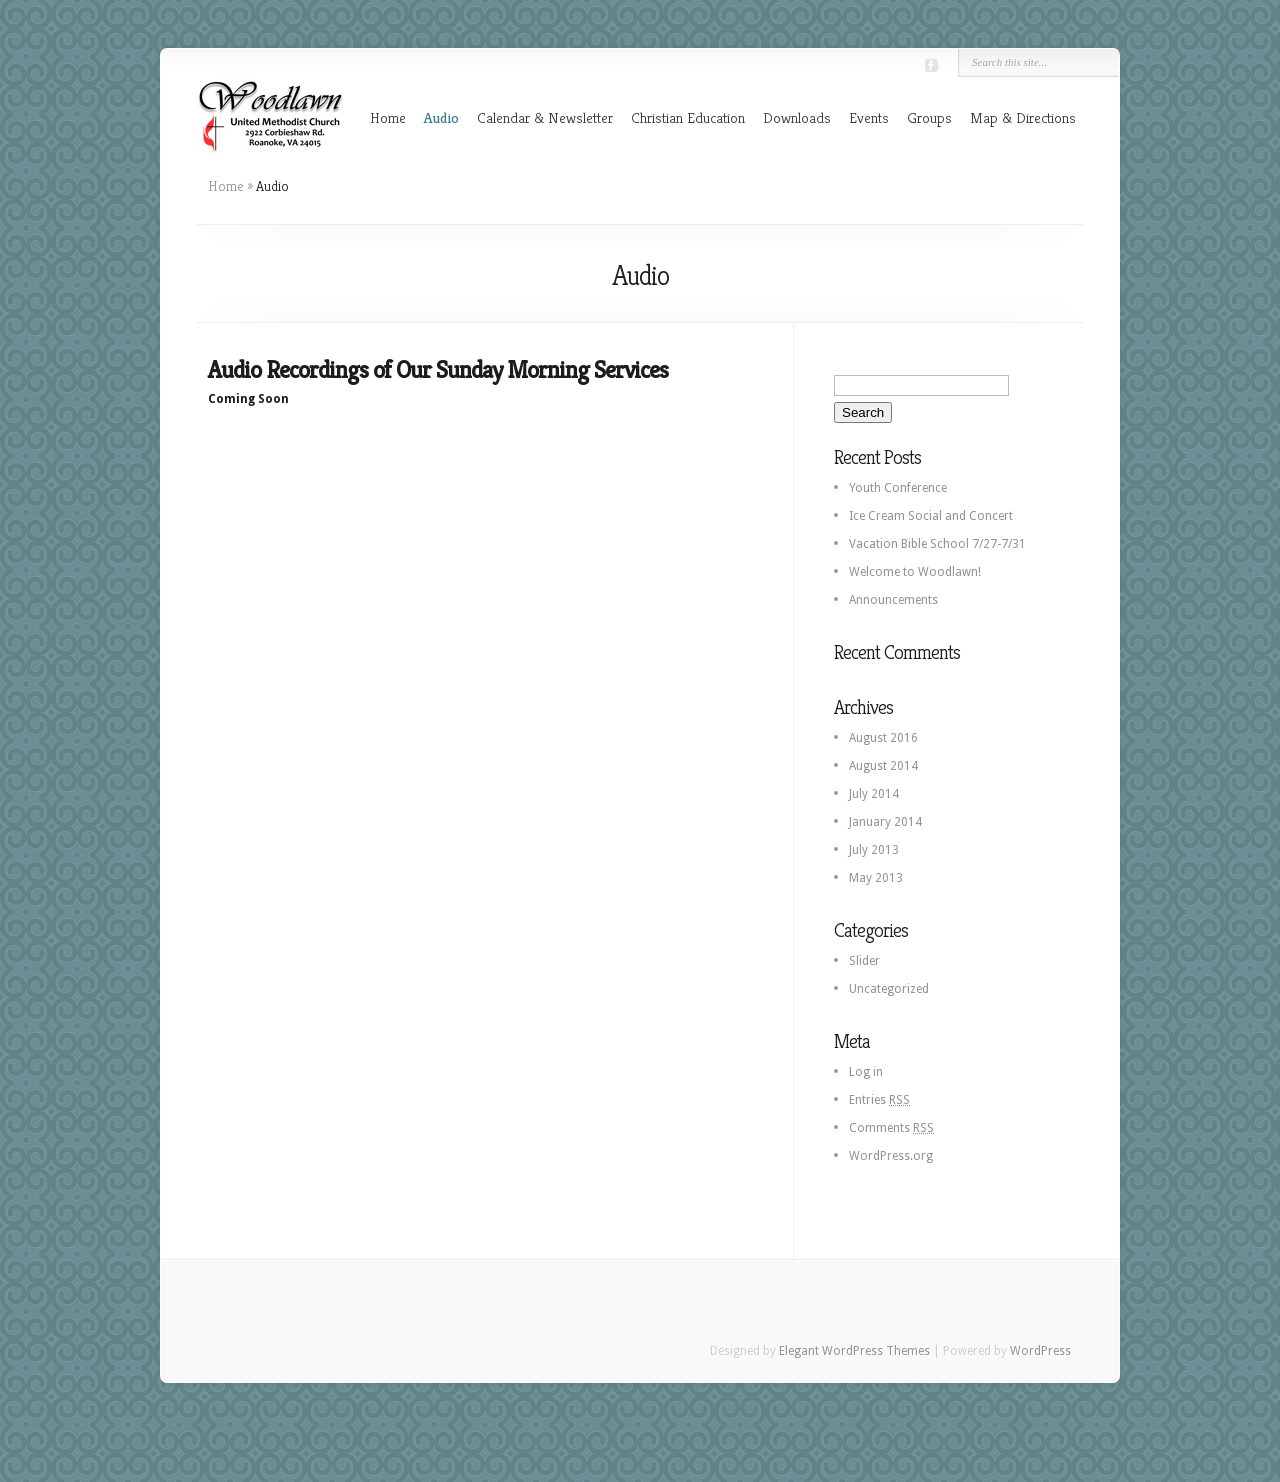 The image size is (1280, 1482). What do you see at coordinates (688, 117) in the screenshot?
I see `Christian Education` at bounding box center [688, 117].